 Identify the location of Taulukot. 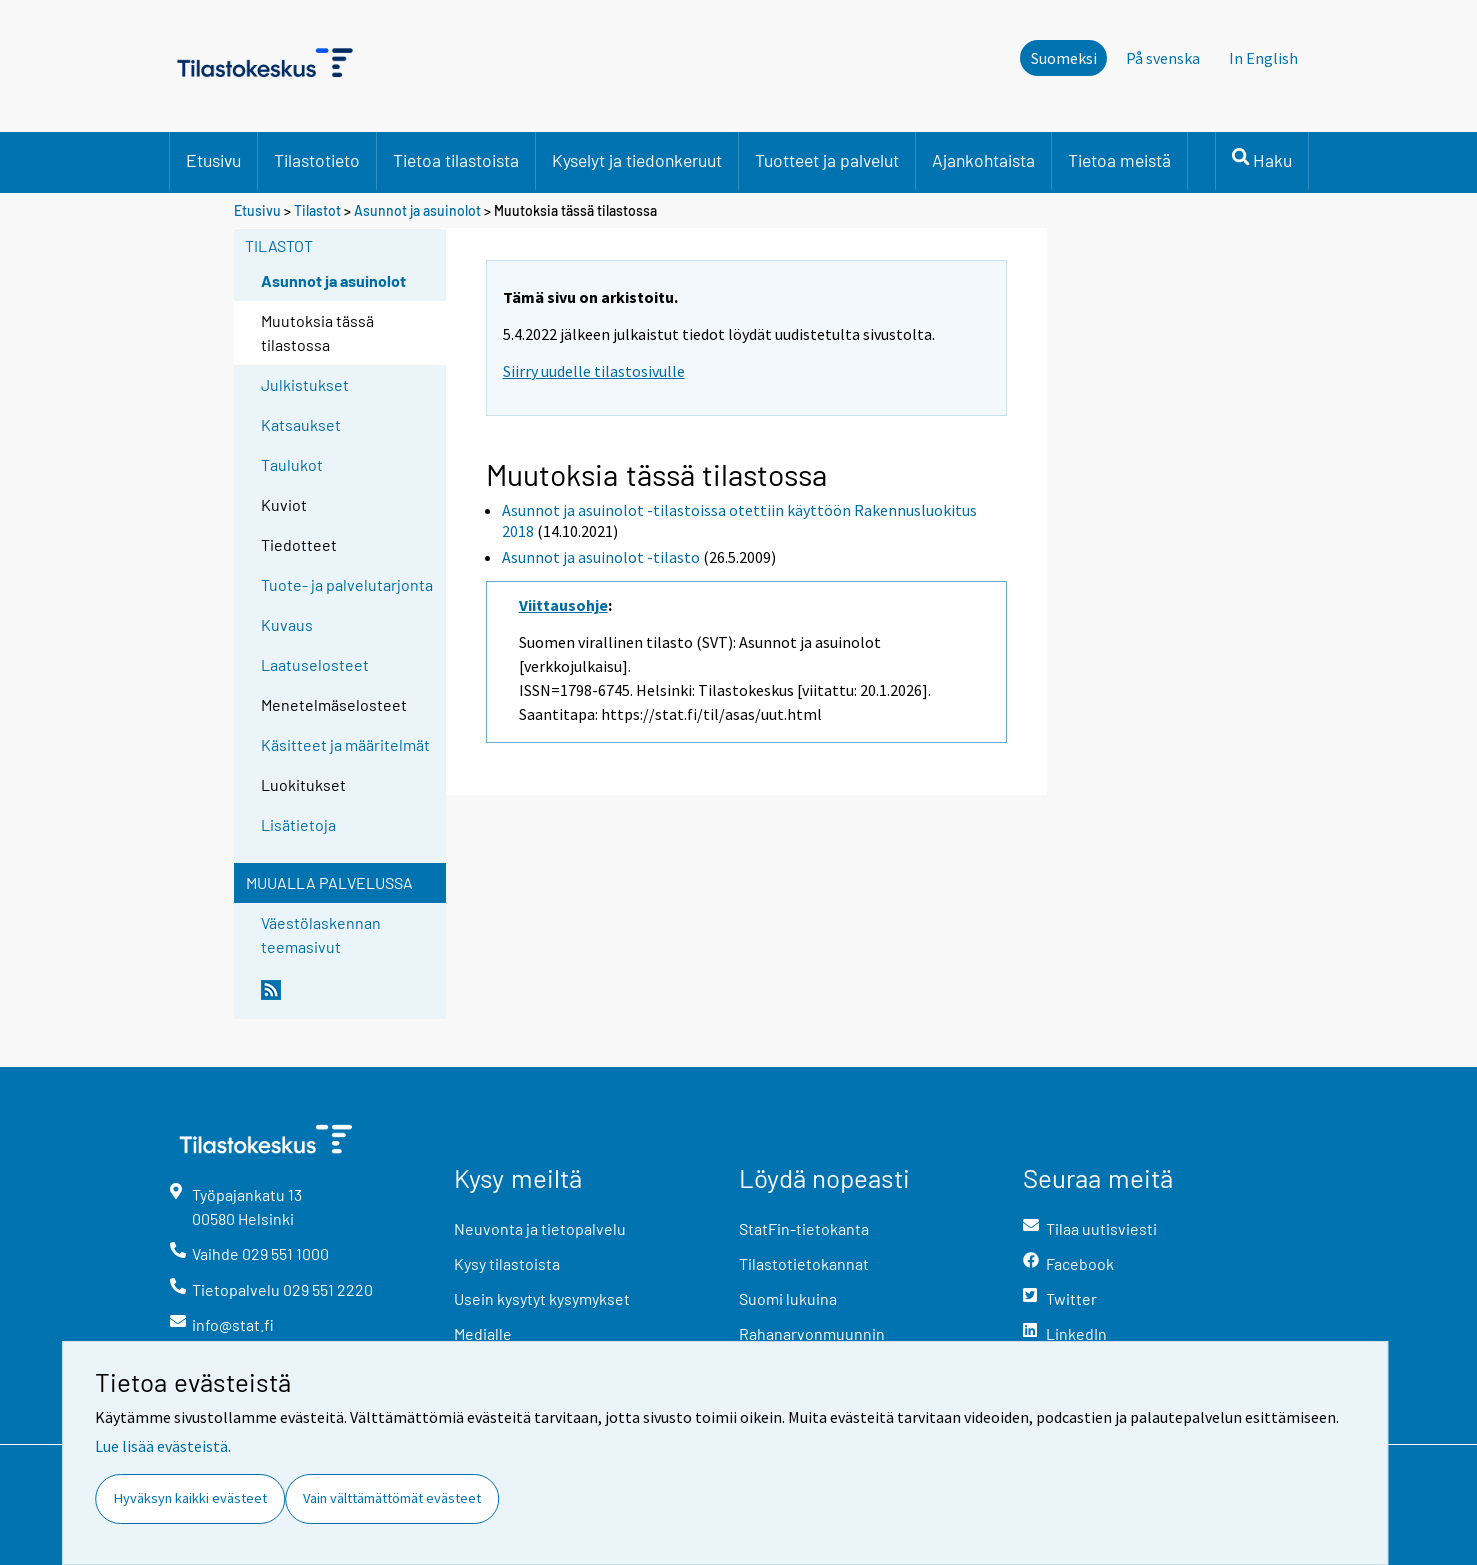
(292, 464).